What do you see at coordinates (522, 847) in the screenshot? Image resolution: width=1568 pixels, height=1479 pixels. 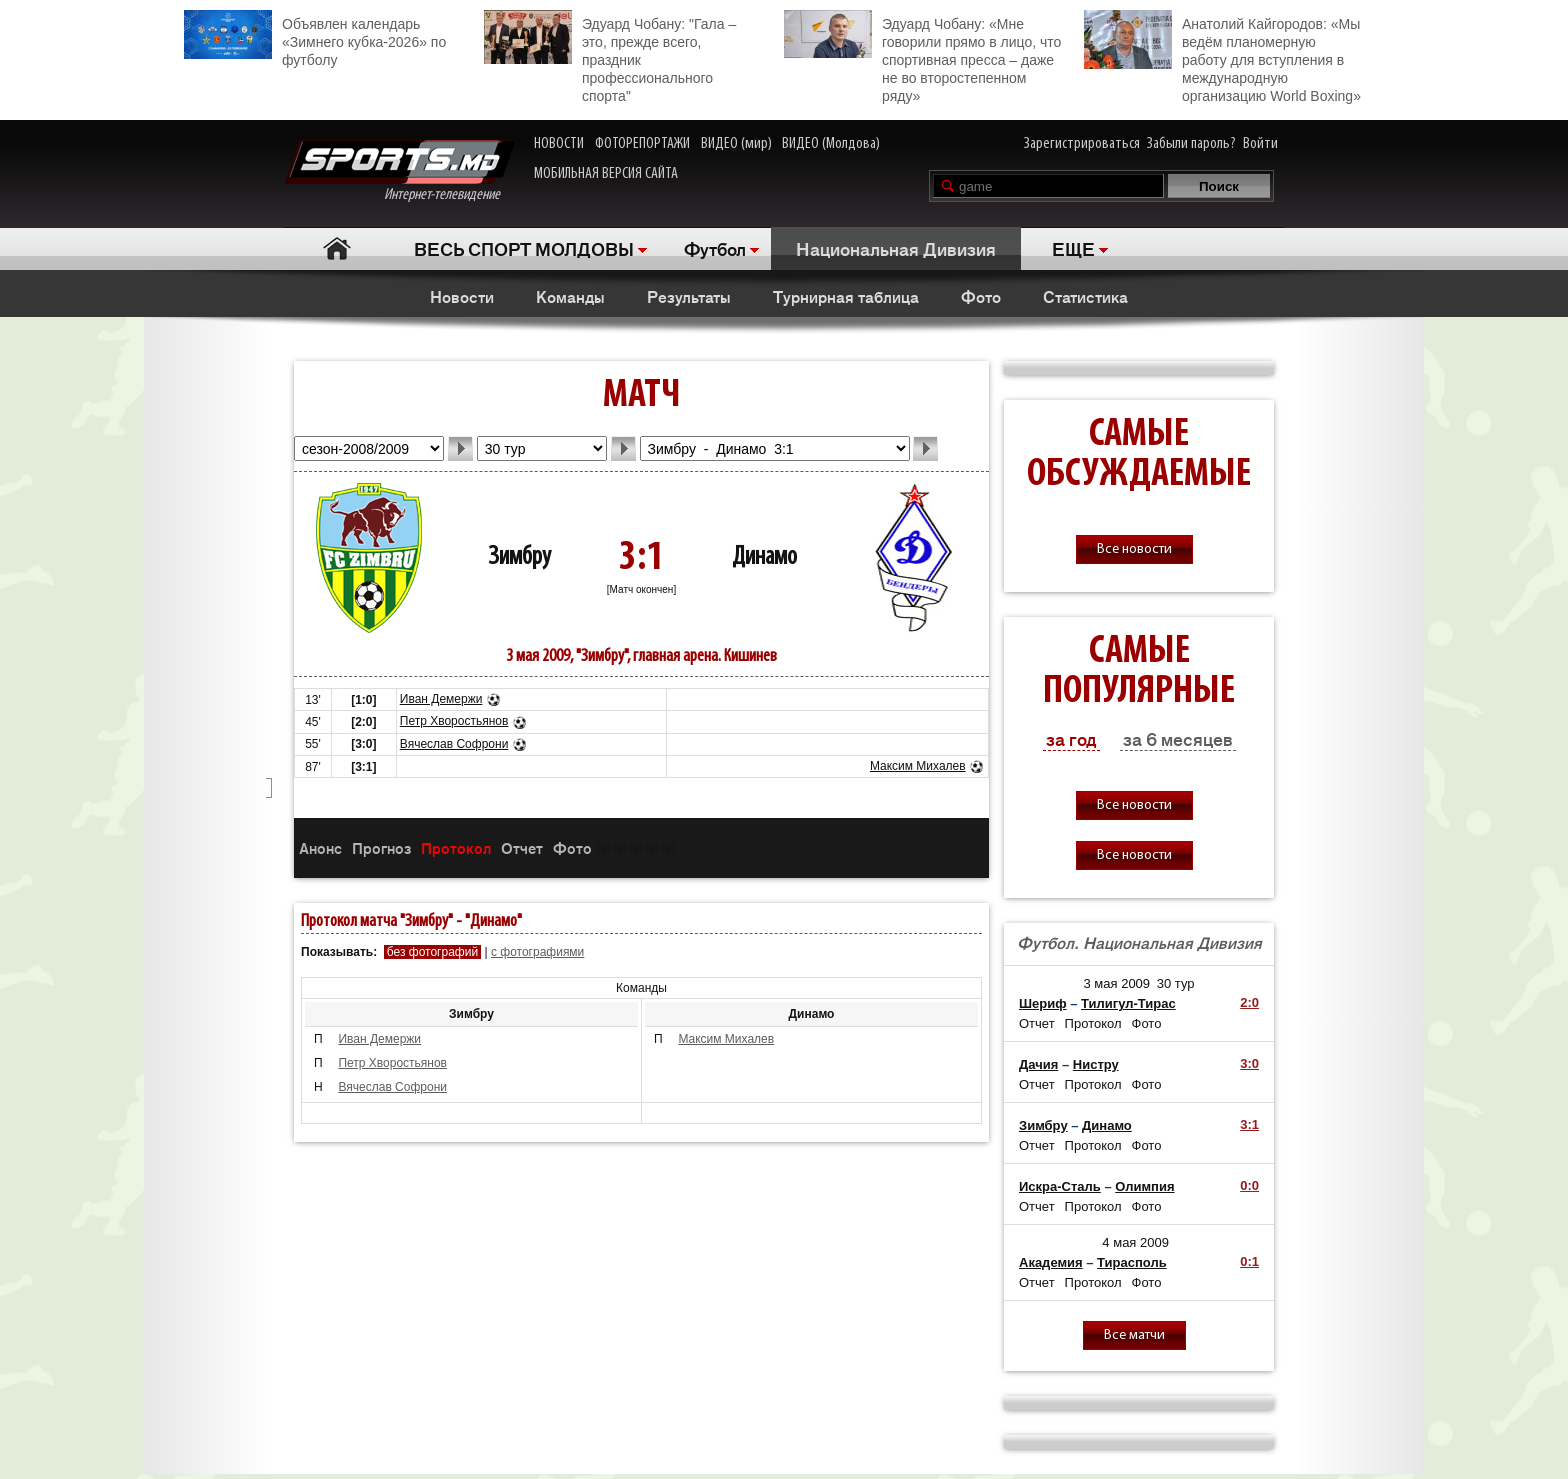 I see `Отчет` at bounding box center [522, 847].